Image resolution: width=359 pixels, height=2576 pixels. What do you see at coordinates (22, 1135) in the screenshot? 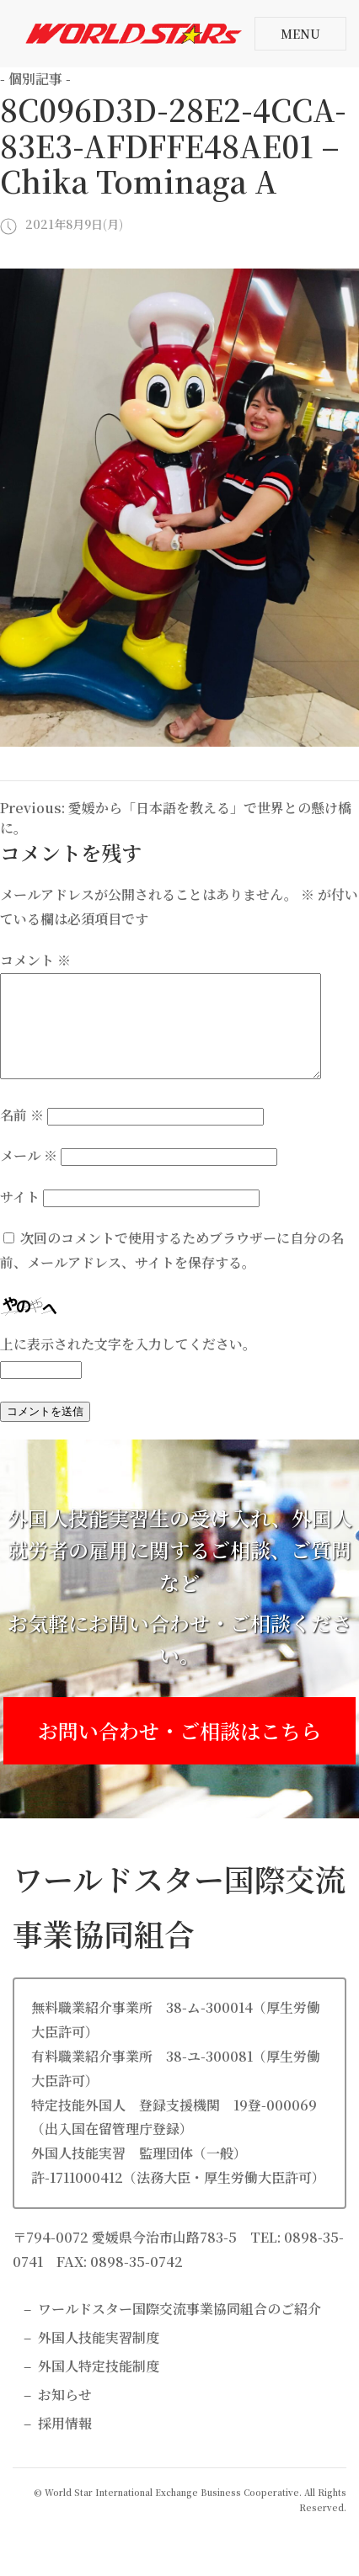
I see `名前` at bounding box center [22, 1135].